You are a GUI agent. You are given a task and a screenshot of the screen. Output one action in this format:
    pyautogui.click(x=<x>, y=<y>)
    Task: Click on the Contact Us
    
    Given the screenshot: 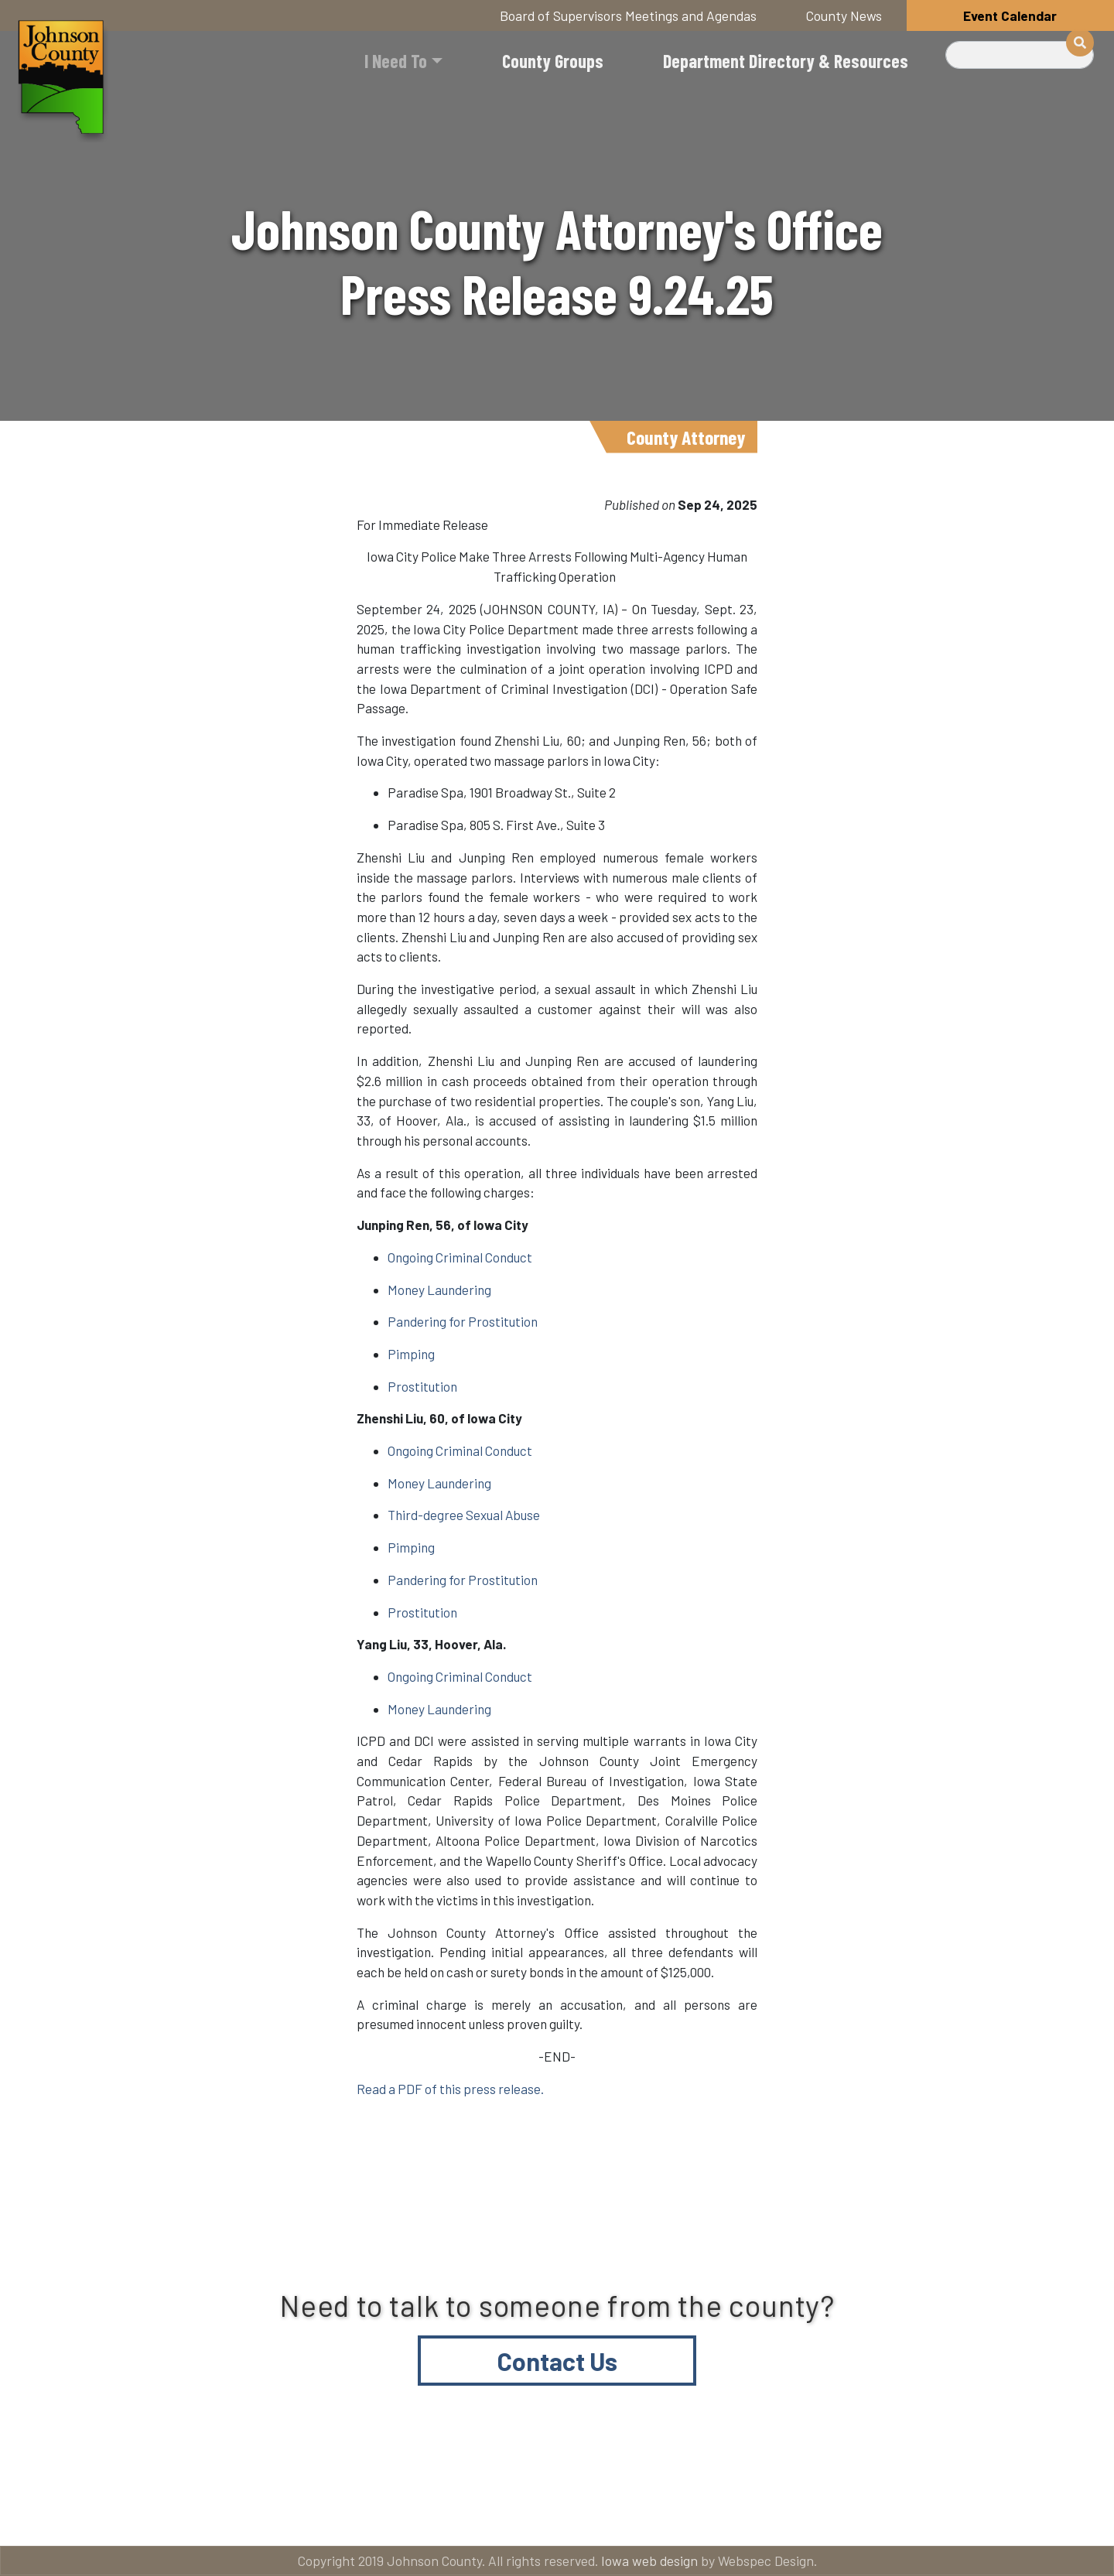 What is the action you would take?
    pyautogui.click(x=557, y=2361)
    